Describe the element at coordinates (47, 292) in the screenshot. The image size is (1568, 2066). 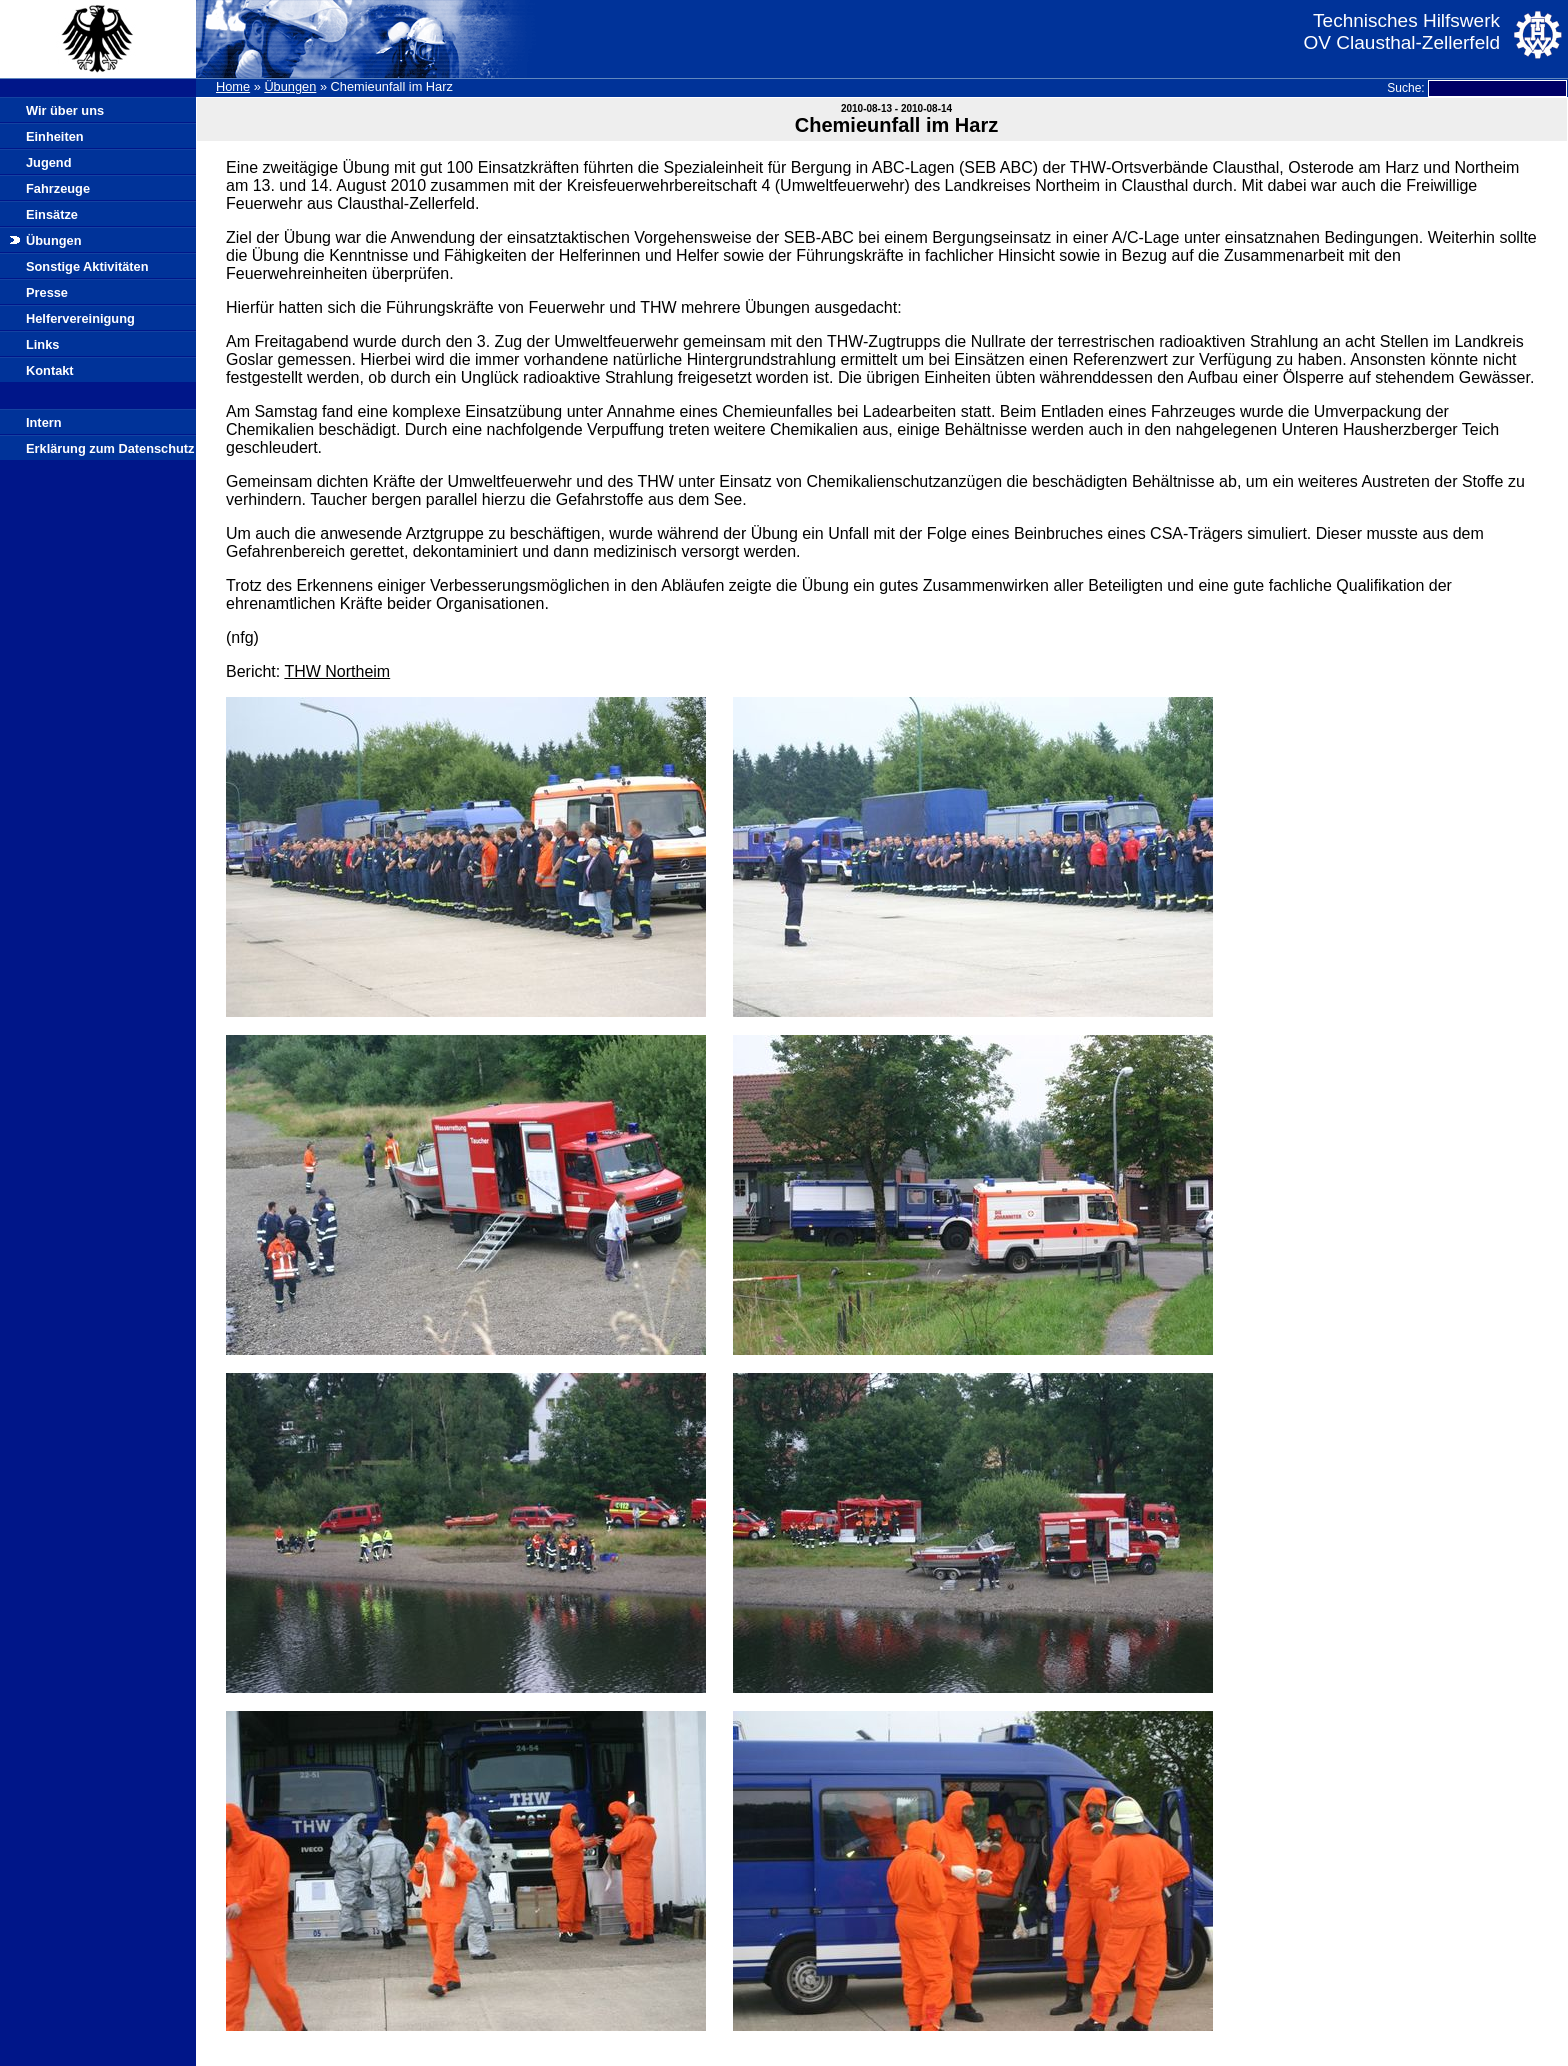
I see `Presse` at that location.